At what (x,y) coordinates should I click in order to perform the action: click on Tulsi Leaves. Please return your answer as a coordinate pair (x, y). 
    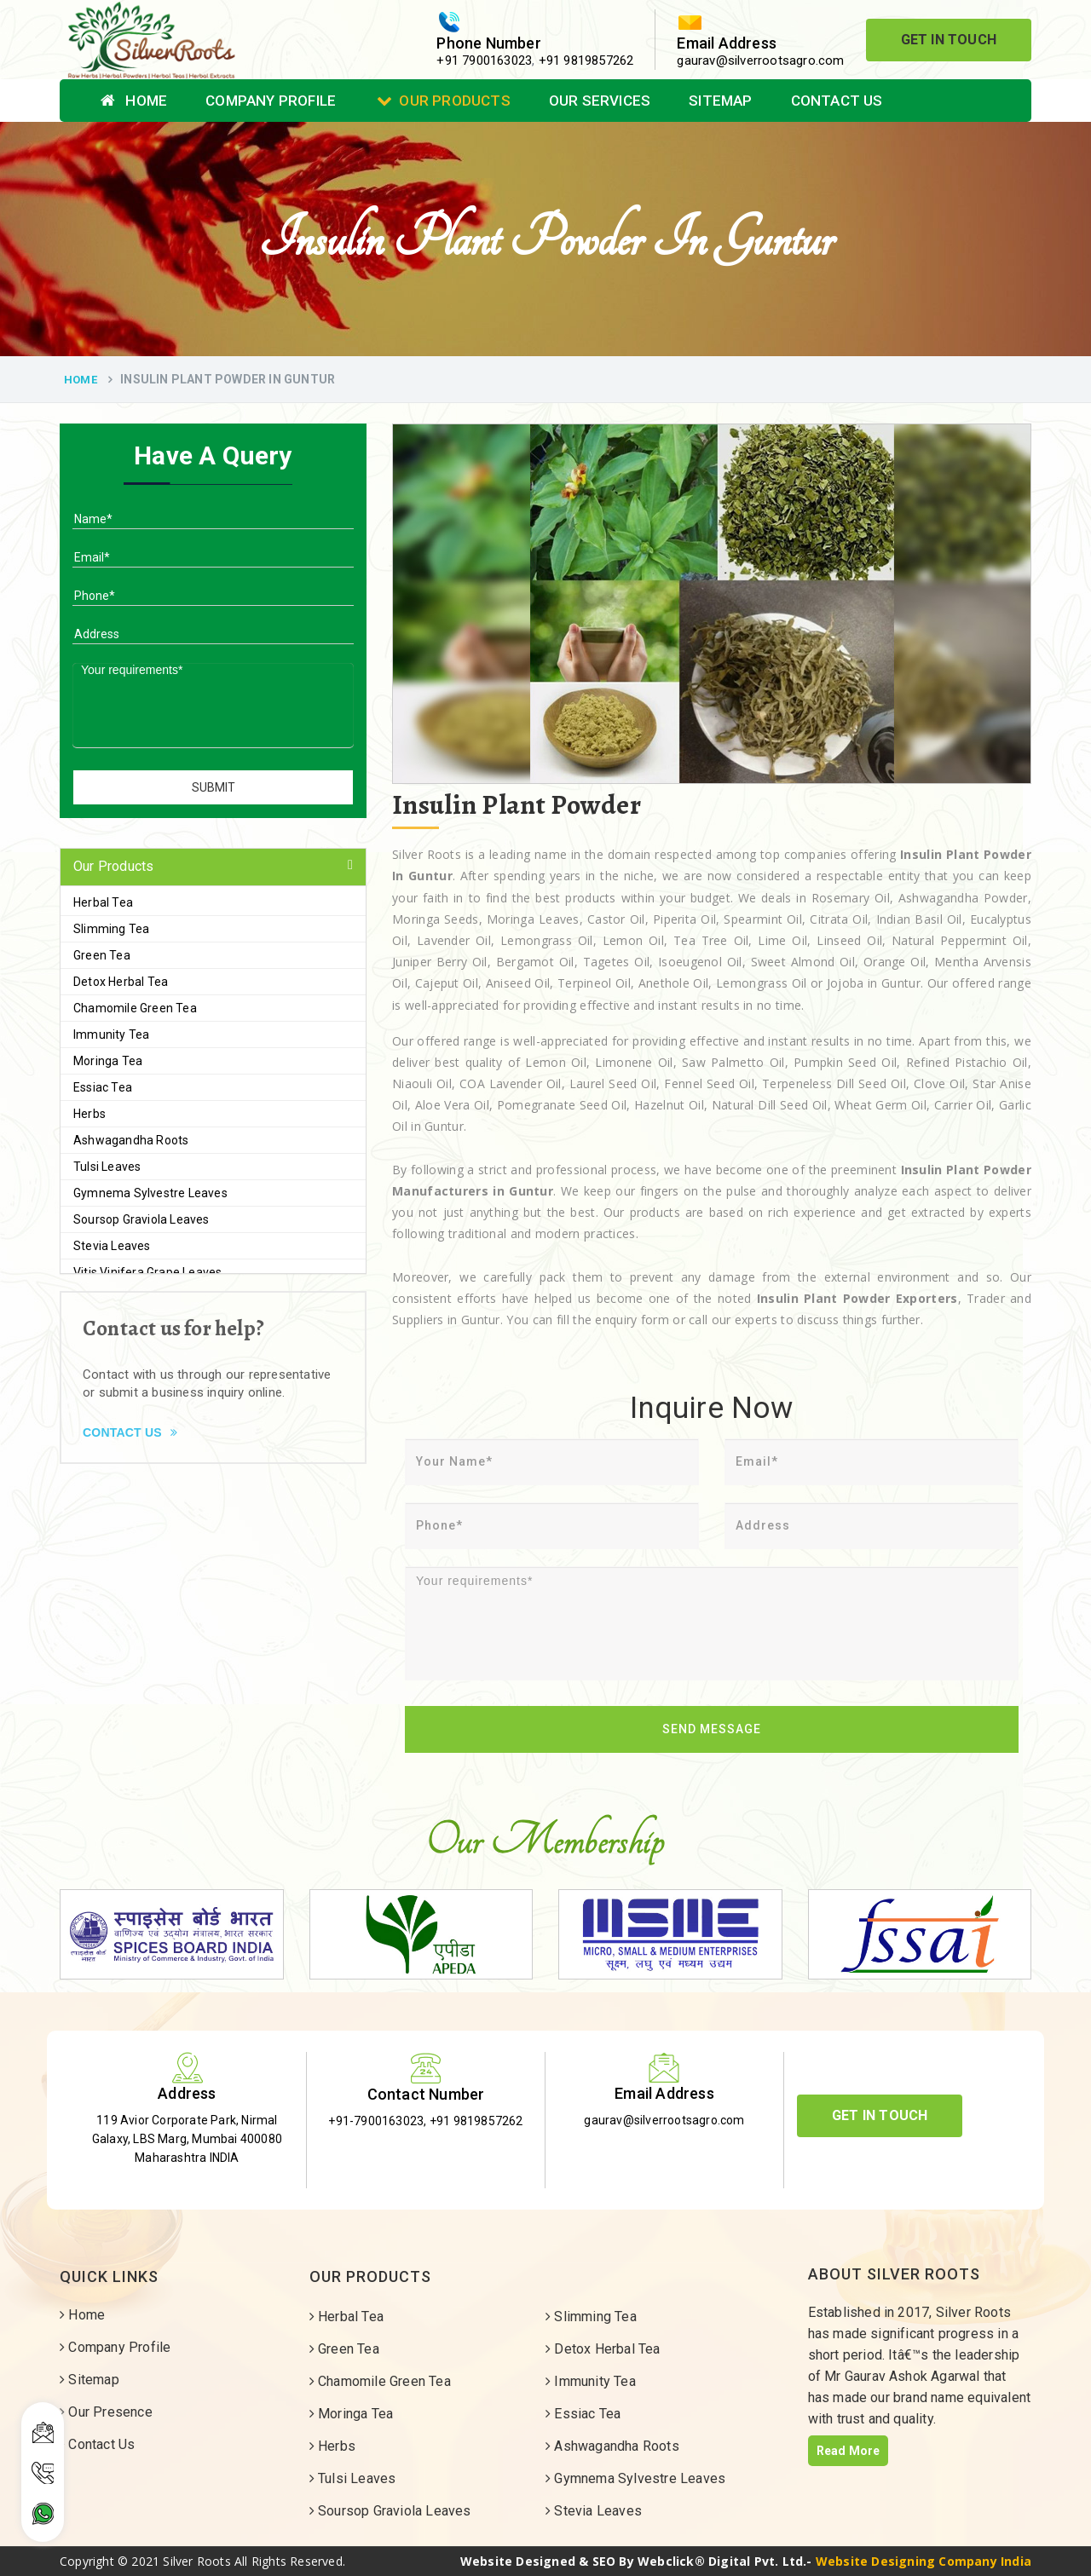
    Looking at the image, I should click on (107, 1166).